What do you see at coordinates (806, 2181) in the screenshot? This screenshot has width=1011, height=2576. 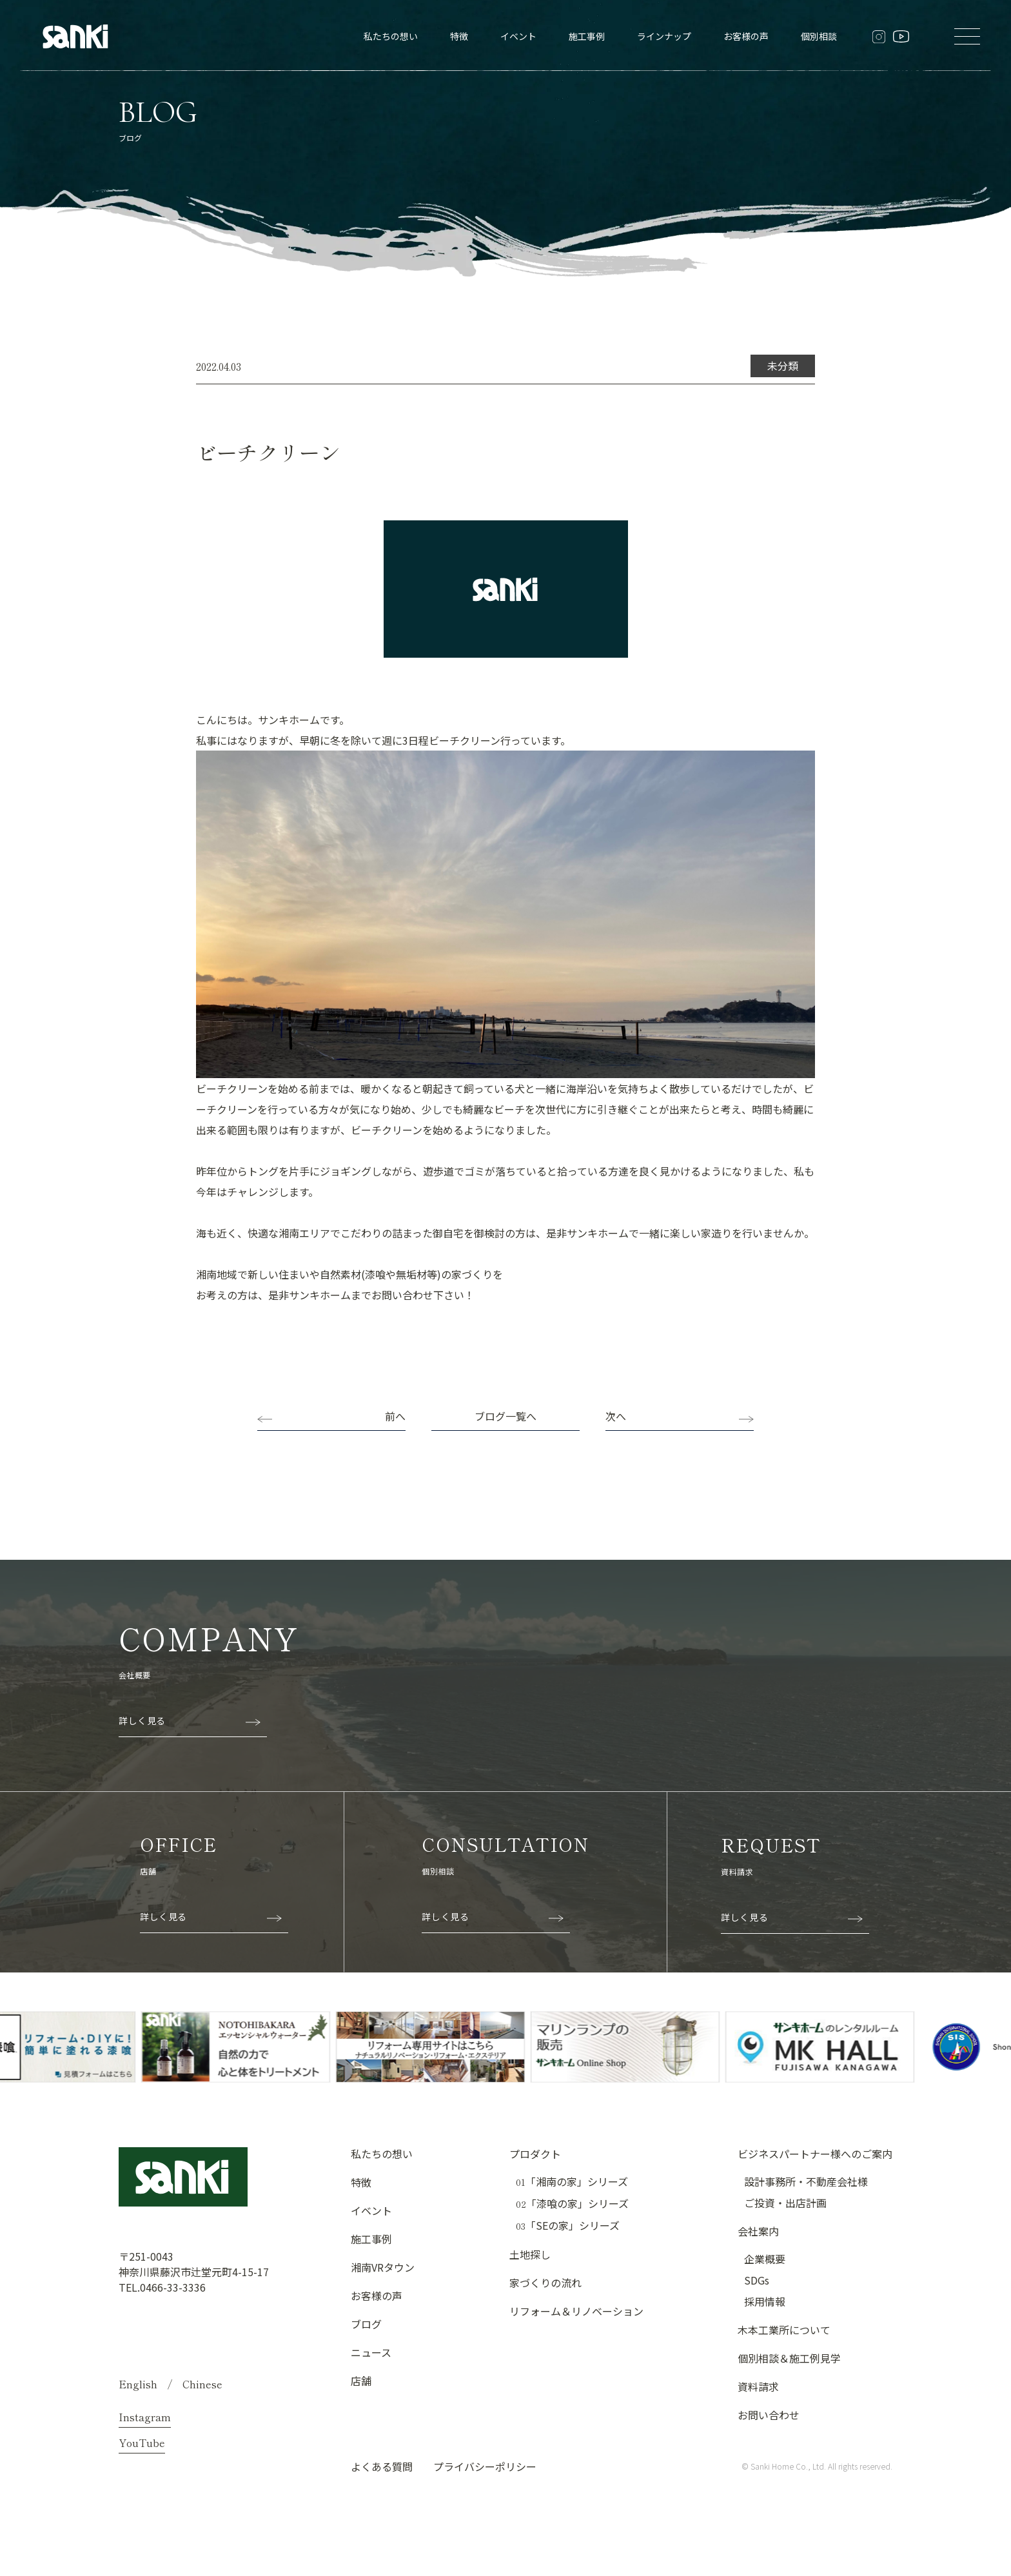 I see `設計事務所・不動産会社様` at bounding box center [806, 2181].